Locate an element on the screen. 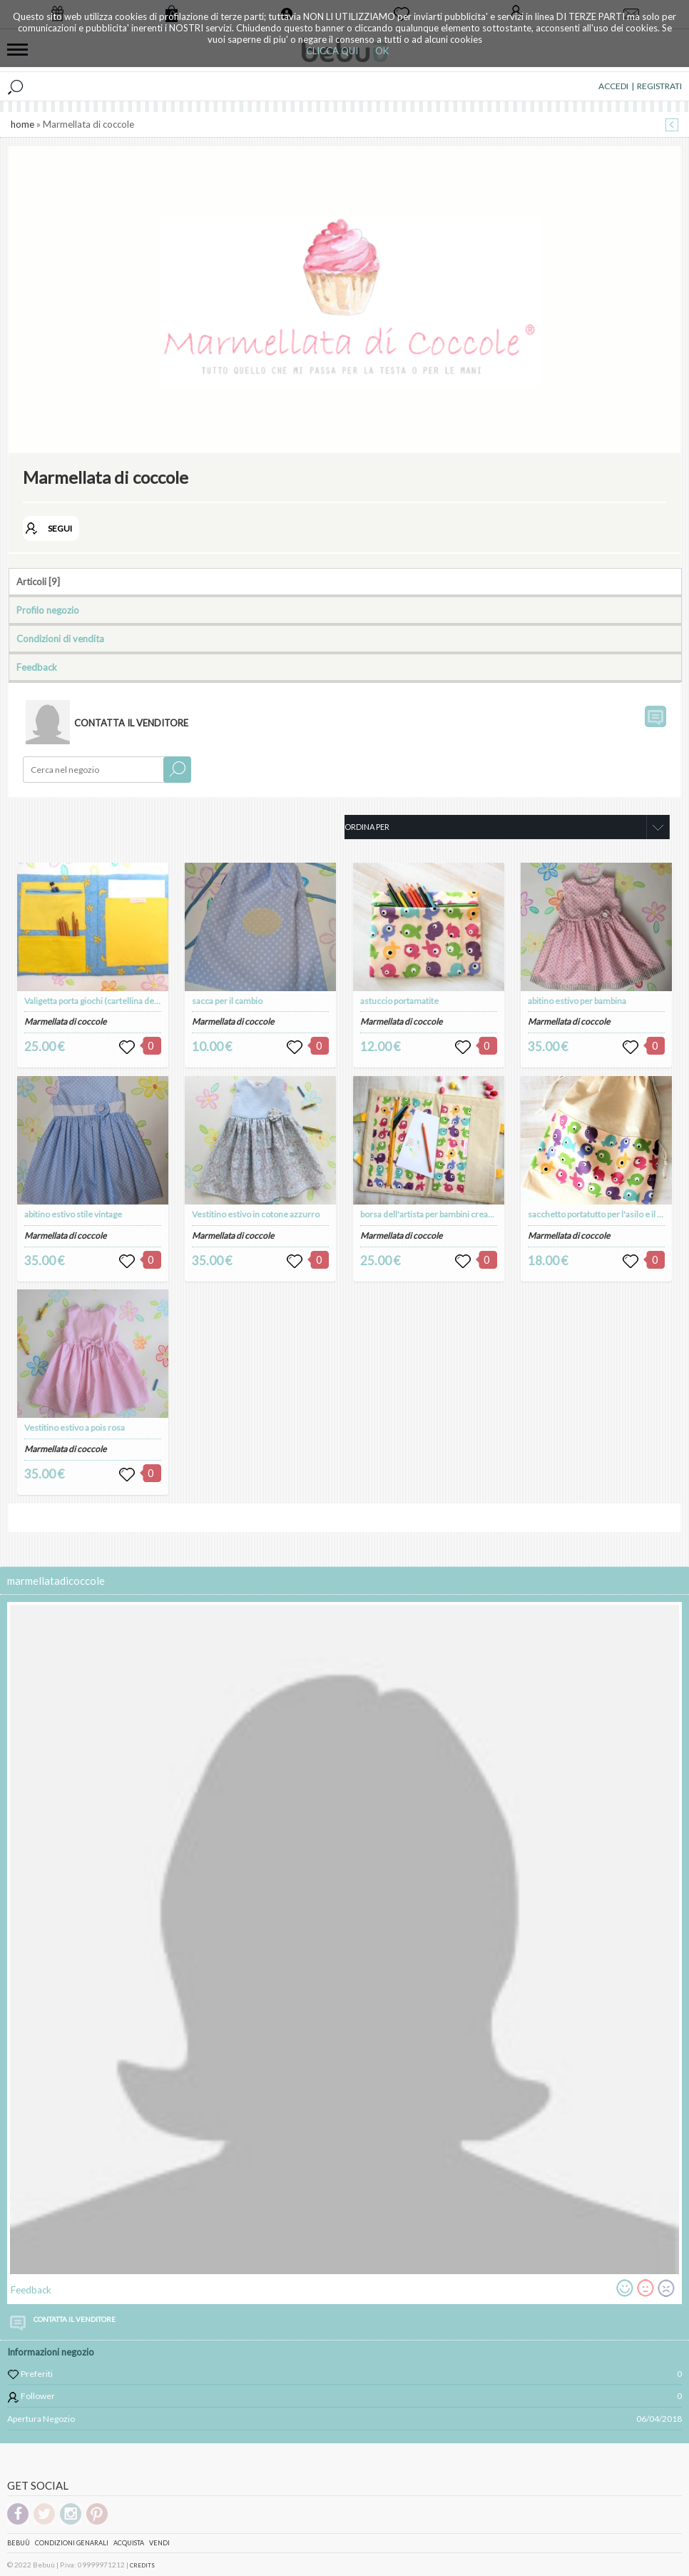 Image resolution: width=689 pixels, height=2576 pixels. abitino estivo stile vintage is located at coordinates (73, 1214).